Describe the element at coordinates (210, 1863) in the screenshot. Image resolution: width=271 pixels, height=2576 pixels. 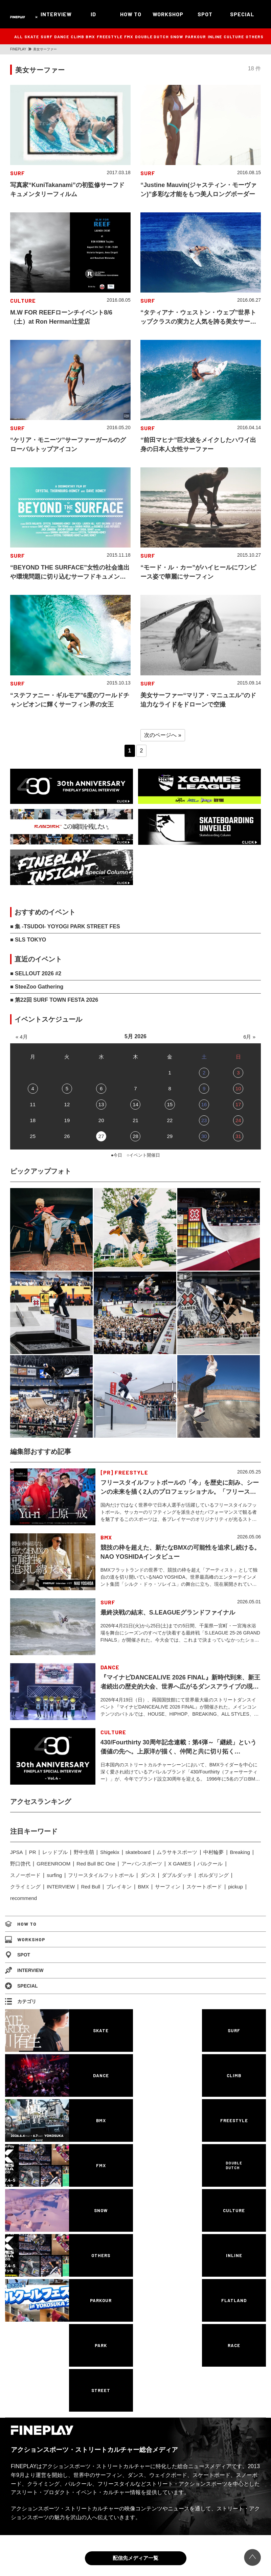
I see `パルクール [パルクール (120個の項目)]` at that location.